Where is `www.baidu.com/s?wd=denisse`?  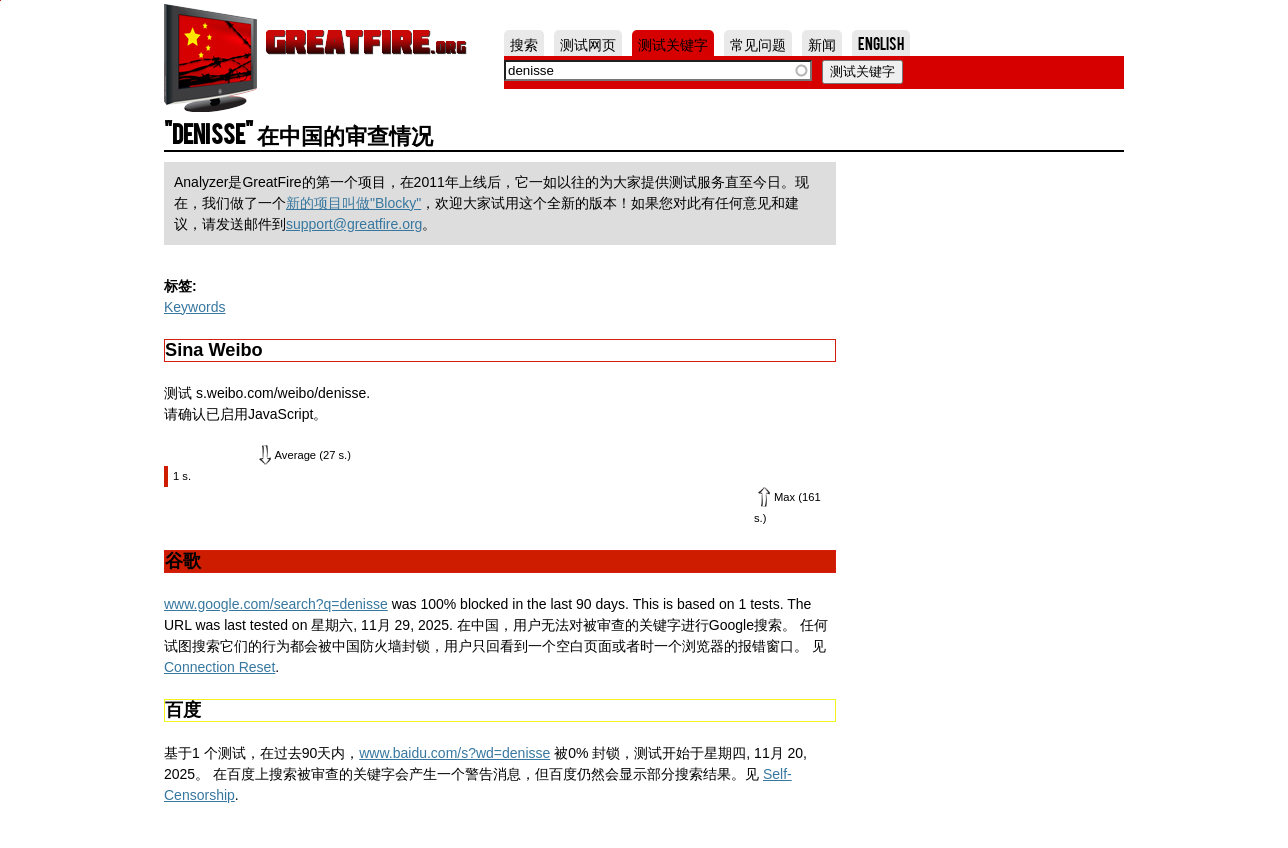 www.baidu.com/s?wd=denisse is located at coordinates (454, 753).